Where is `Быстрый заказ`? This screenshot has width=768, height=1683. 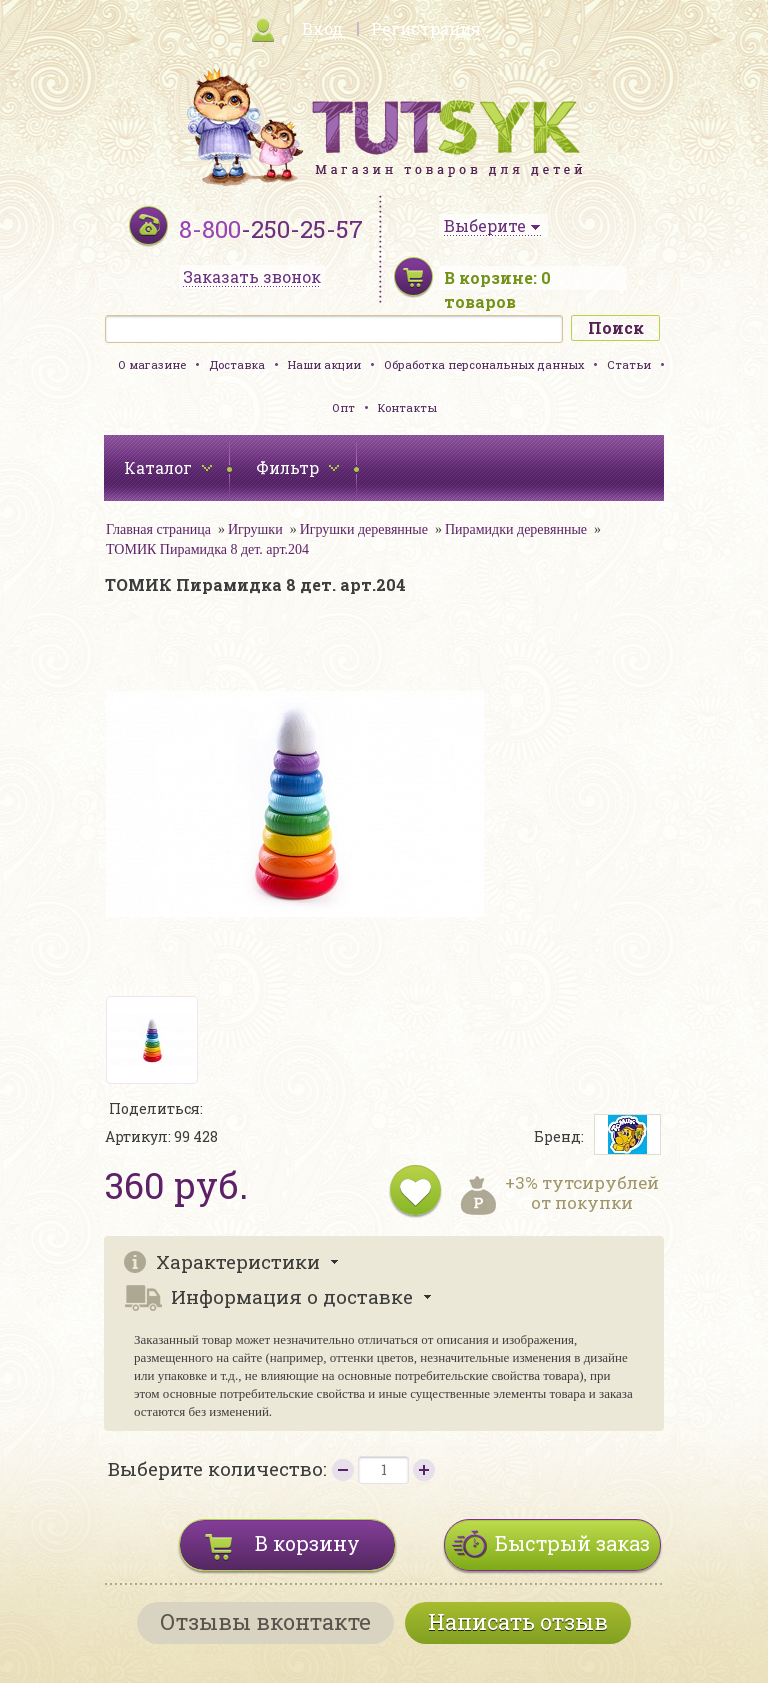
Быстрый заказ is located at coordinates (572, 1543).